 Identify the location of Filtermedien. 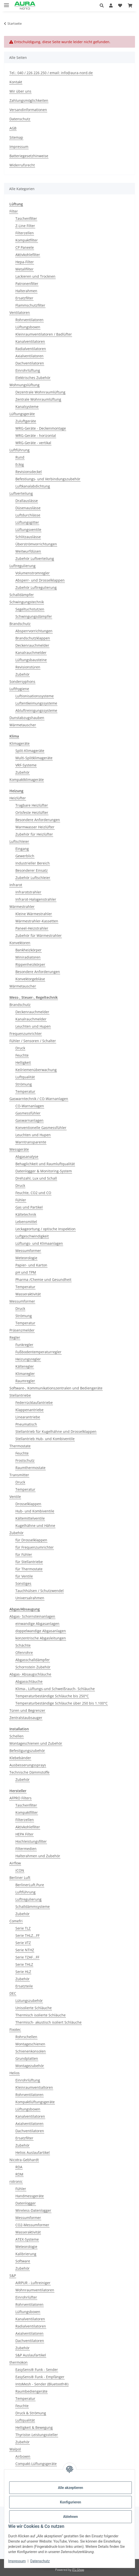
(26, 1848).